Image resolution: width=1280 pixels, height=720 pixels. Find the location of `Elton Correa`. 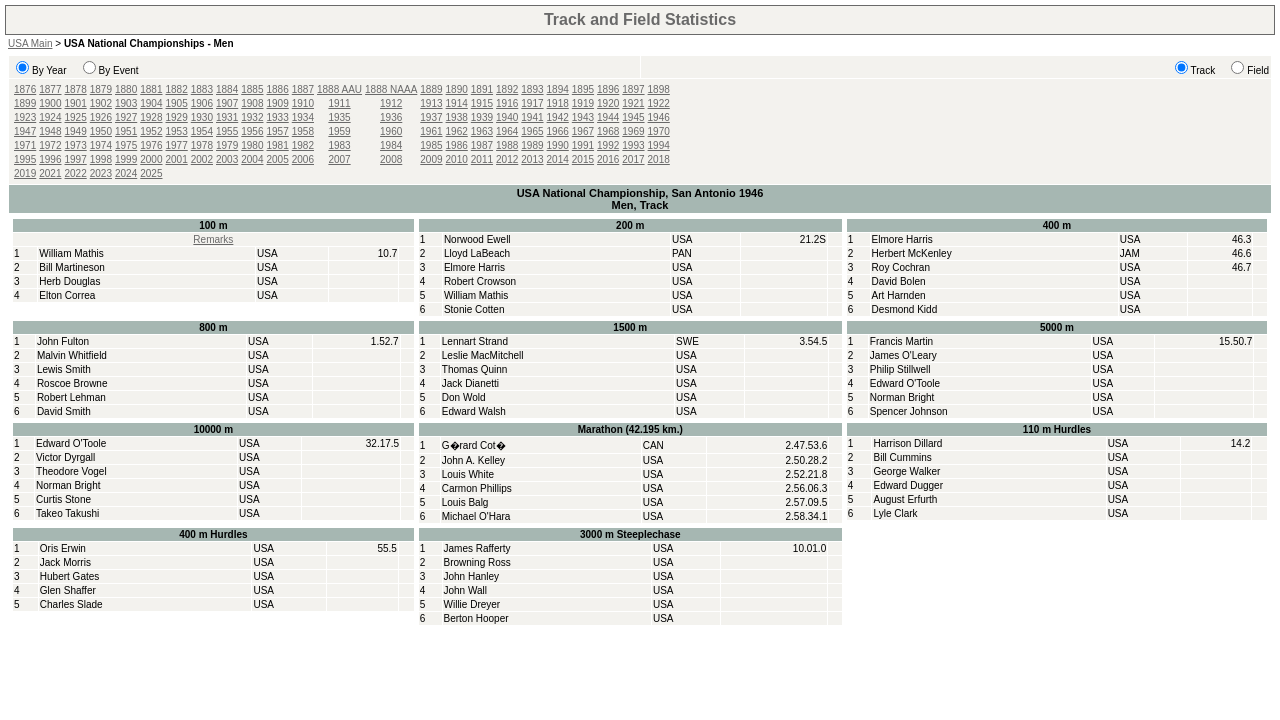

Elton Correa is located at coordinates (67, 295).